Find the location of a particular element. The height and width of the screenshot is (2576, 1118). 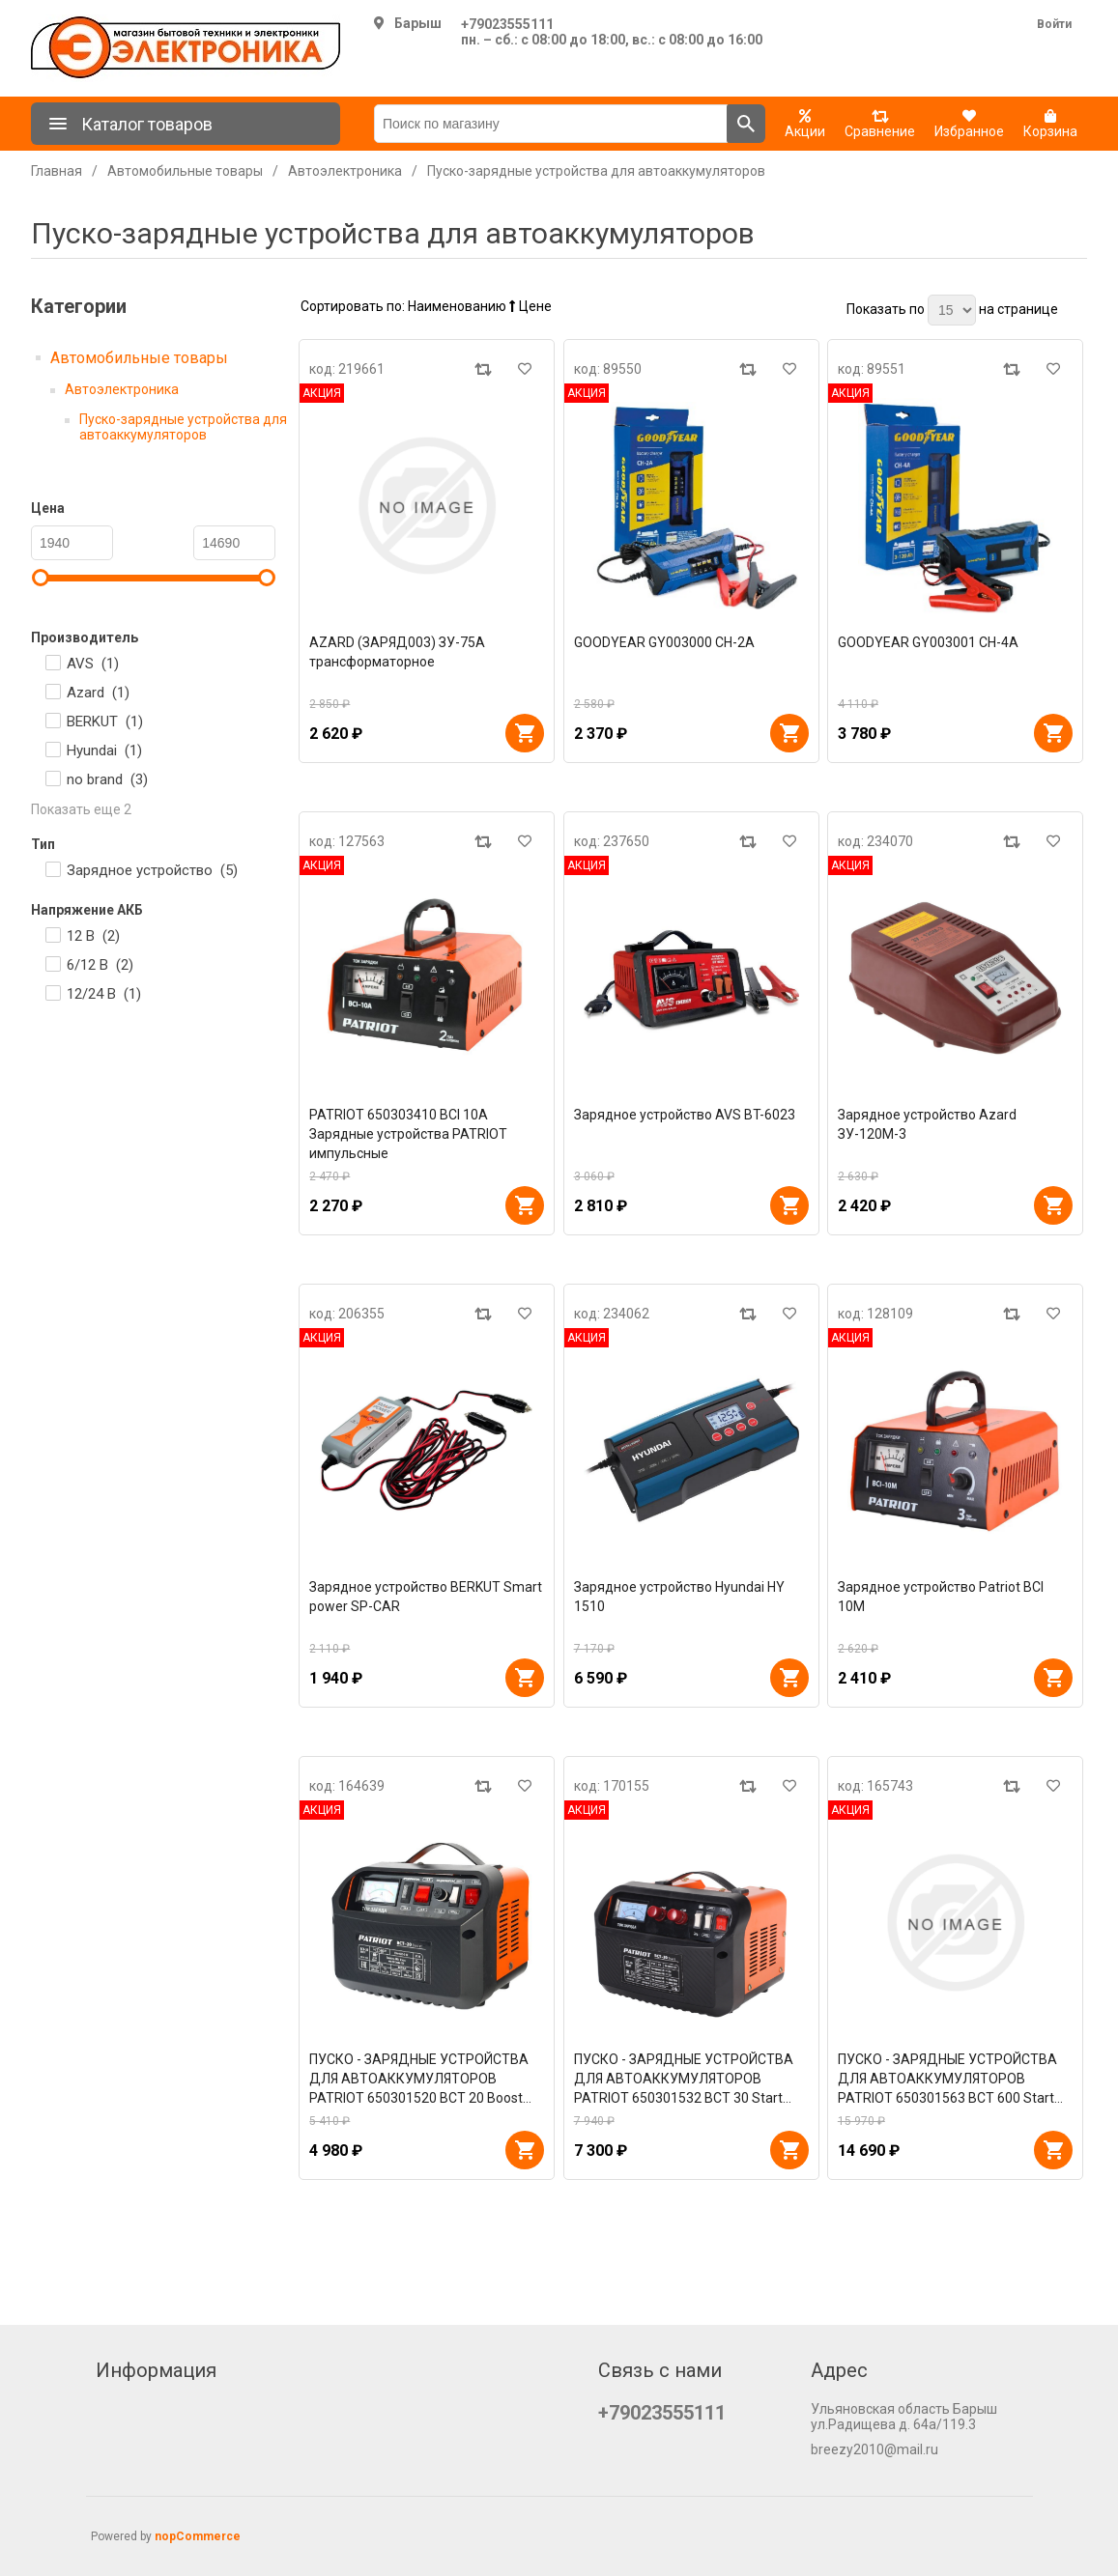

Зарядное устройство AVS BT-6023 is located at coordinates (684, 1114).